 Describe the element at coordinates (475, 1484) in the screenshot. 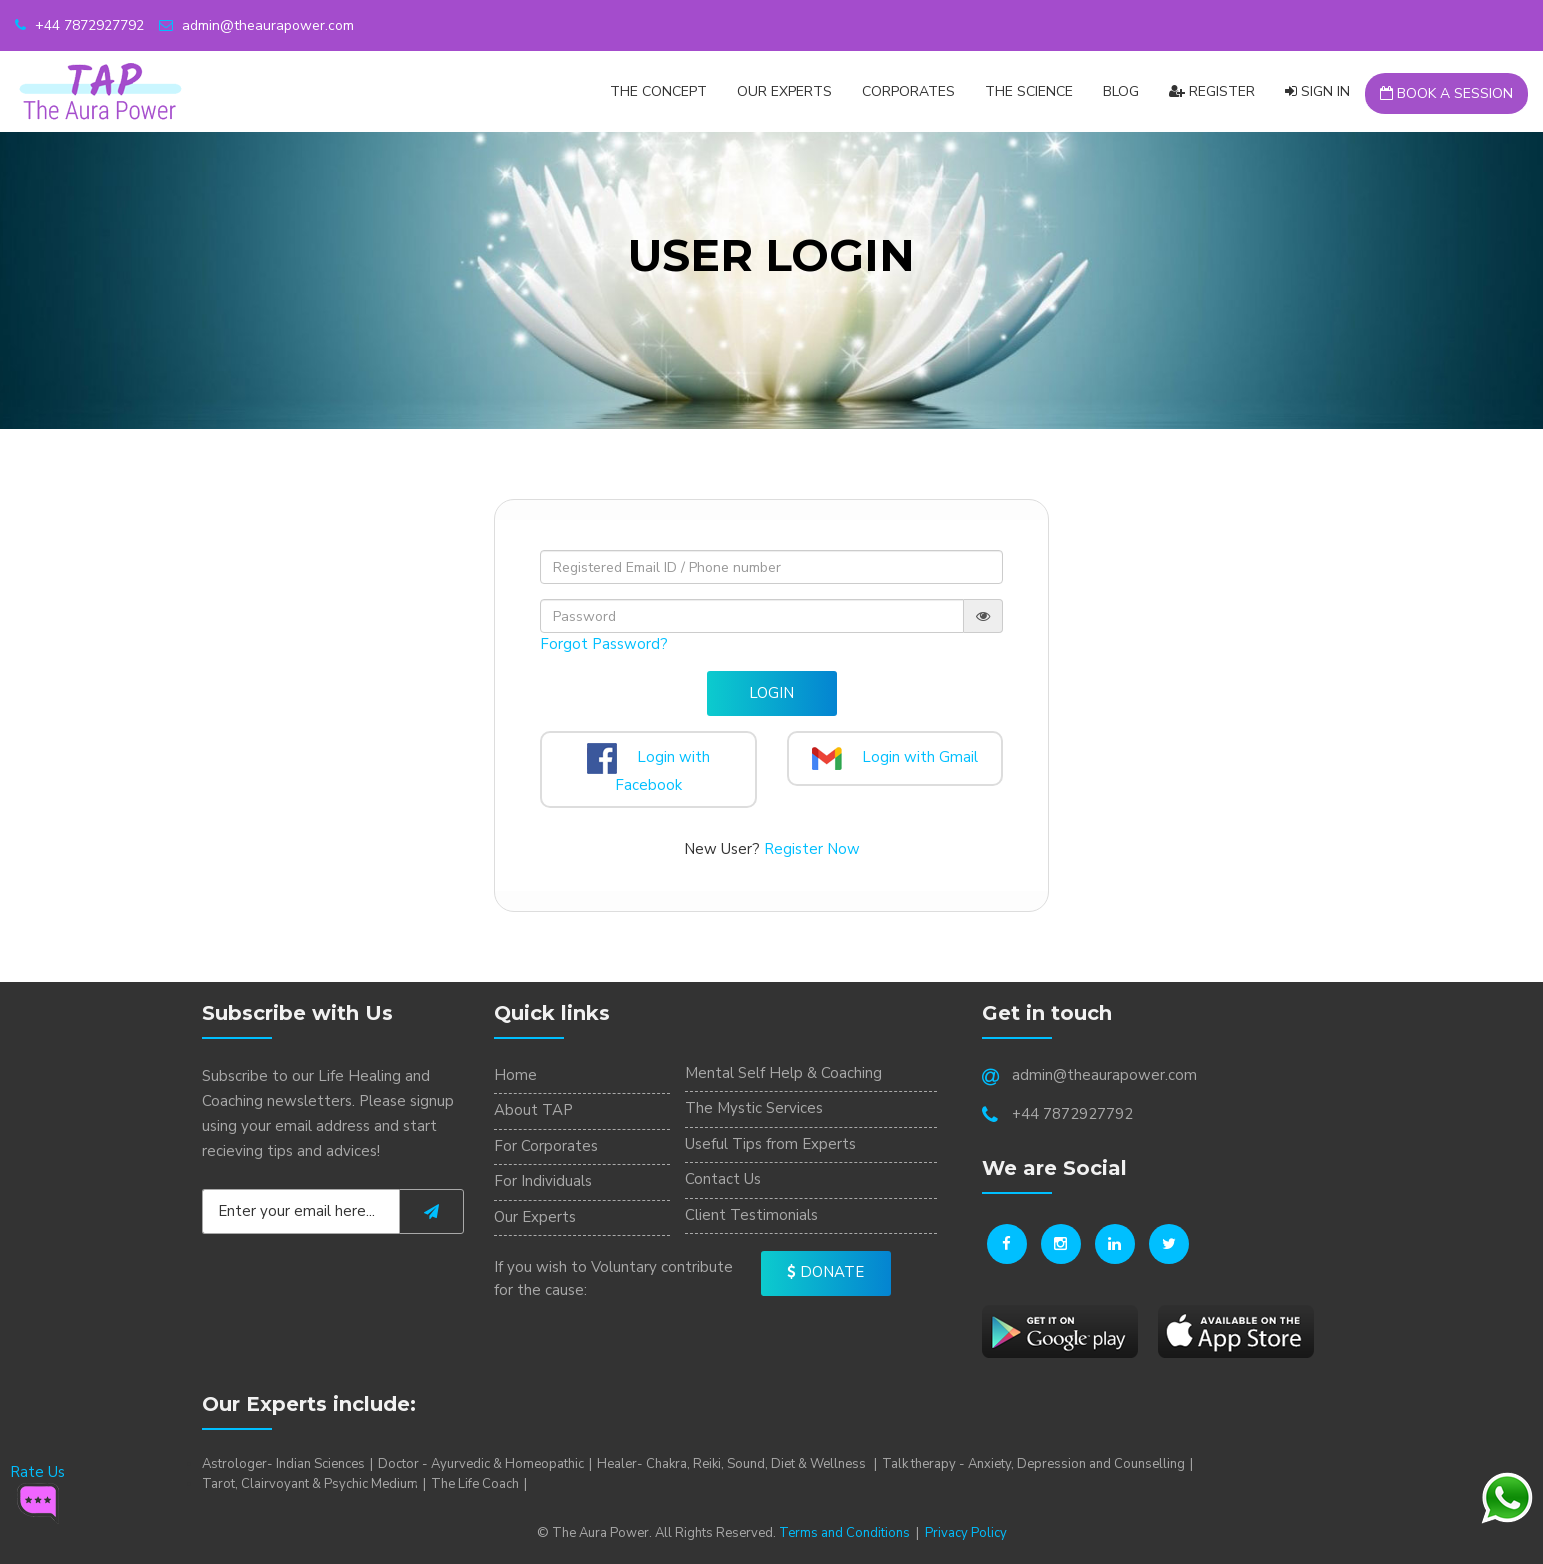

I see `The Life Coach` at that location.